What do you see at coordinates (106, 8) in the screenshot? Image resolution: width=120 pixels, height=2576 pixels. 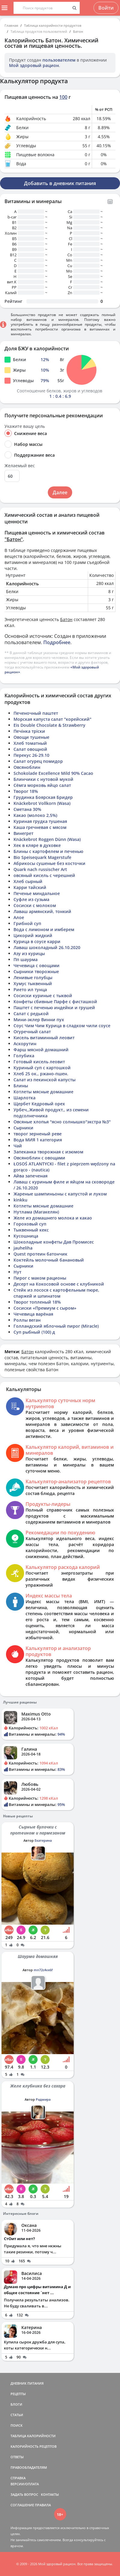 I see `Войти` at bounding box center [106, 8].